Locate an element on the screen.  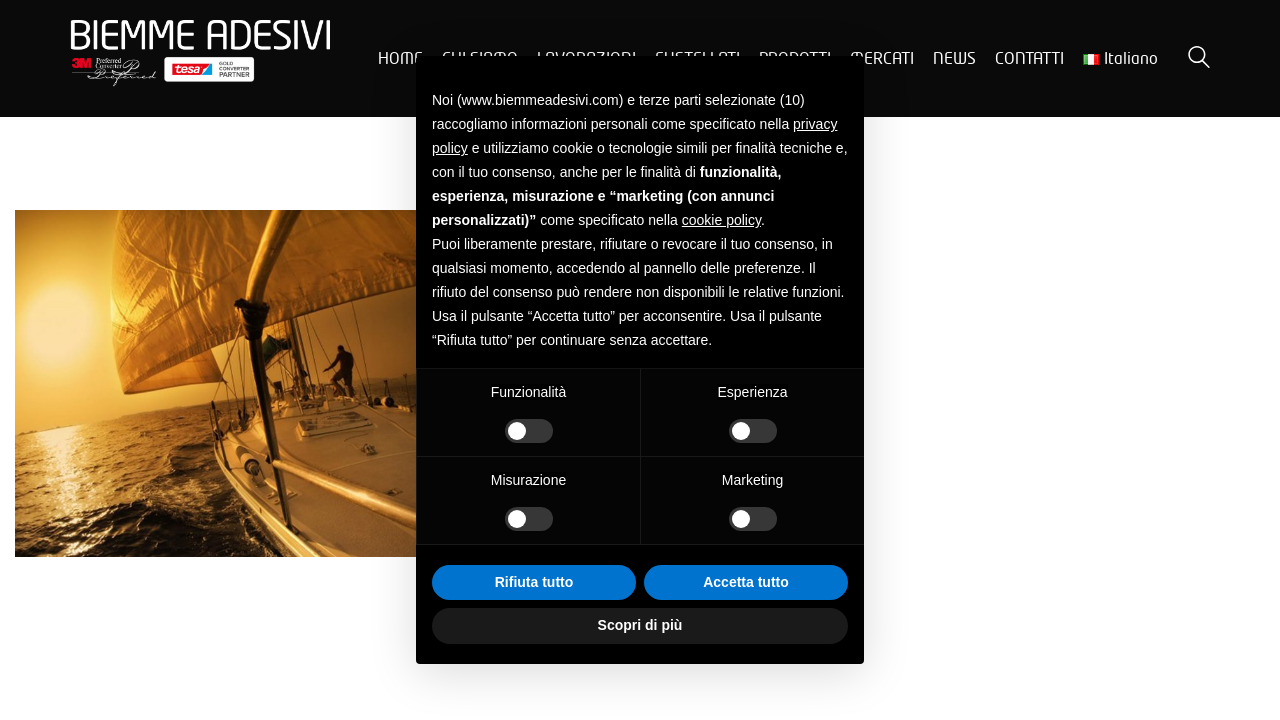
Accetta tutto [button] is located at coordinates (746, 582).